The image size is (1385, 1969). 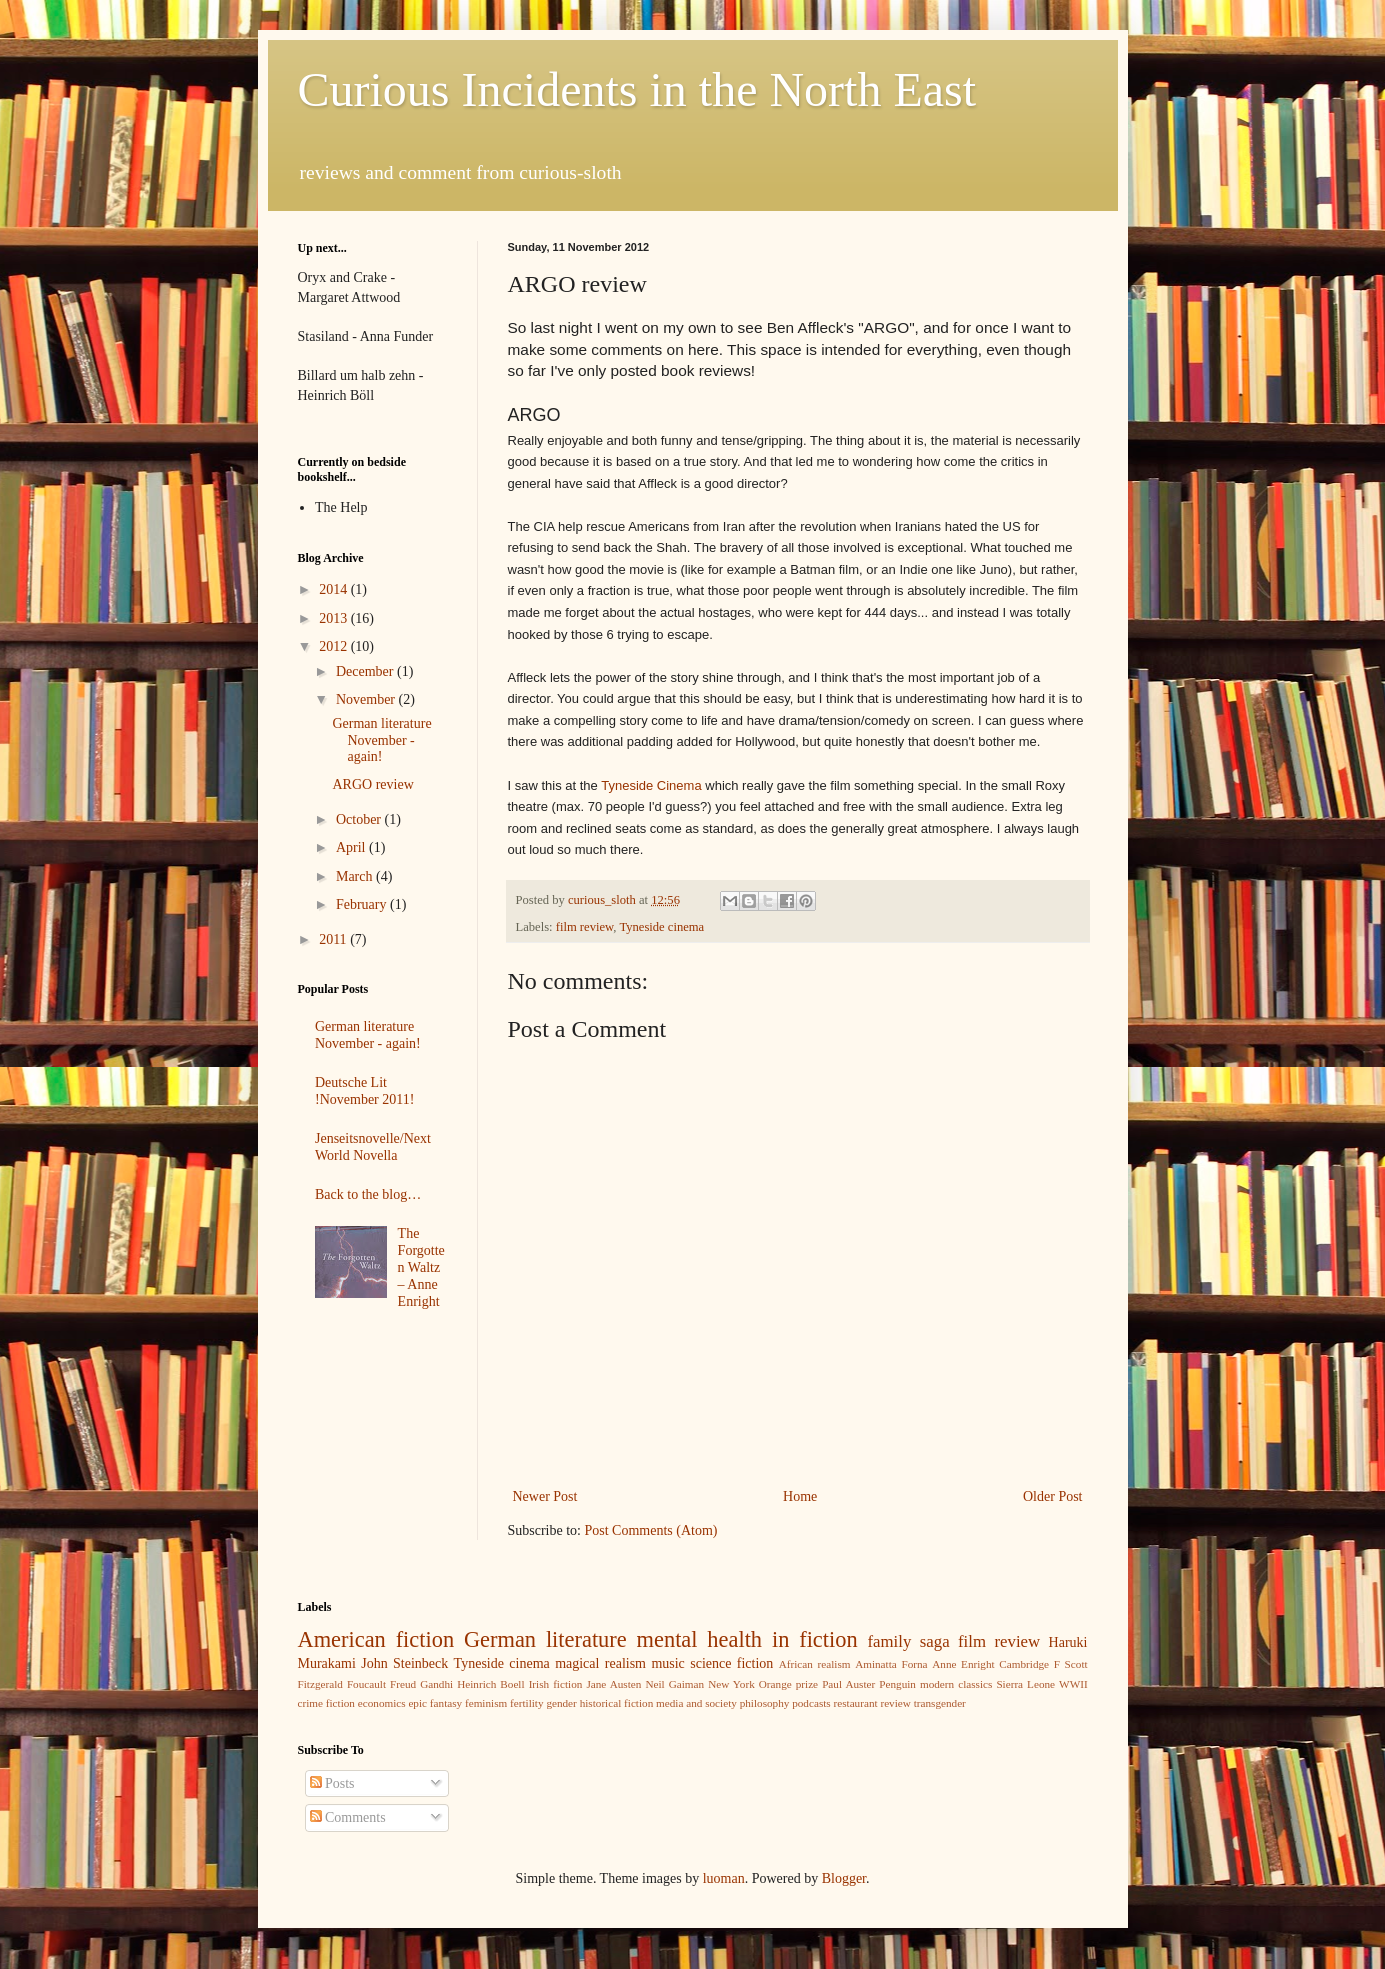 I want to click on Back to the blog…, so click(x=368, y=1194).